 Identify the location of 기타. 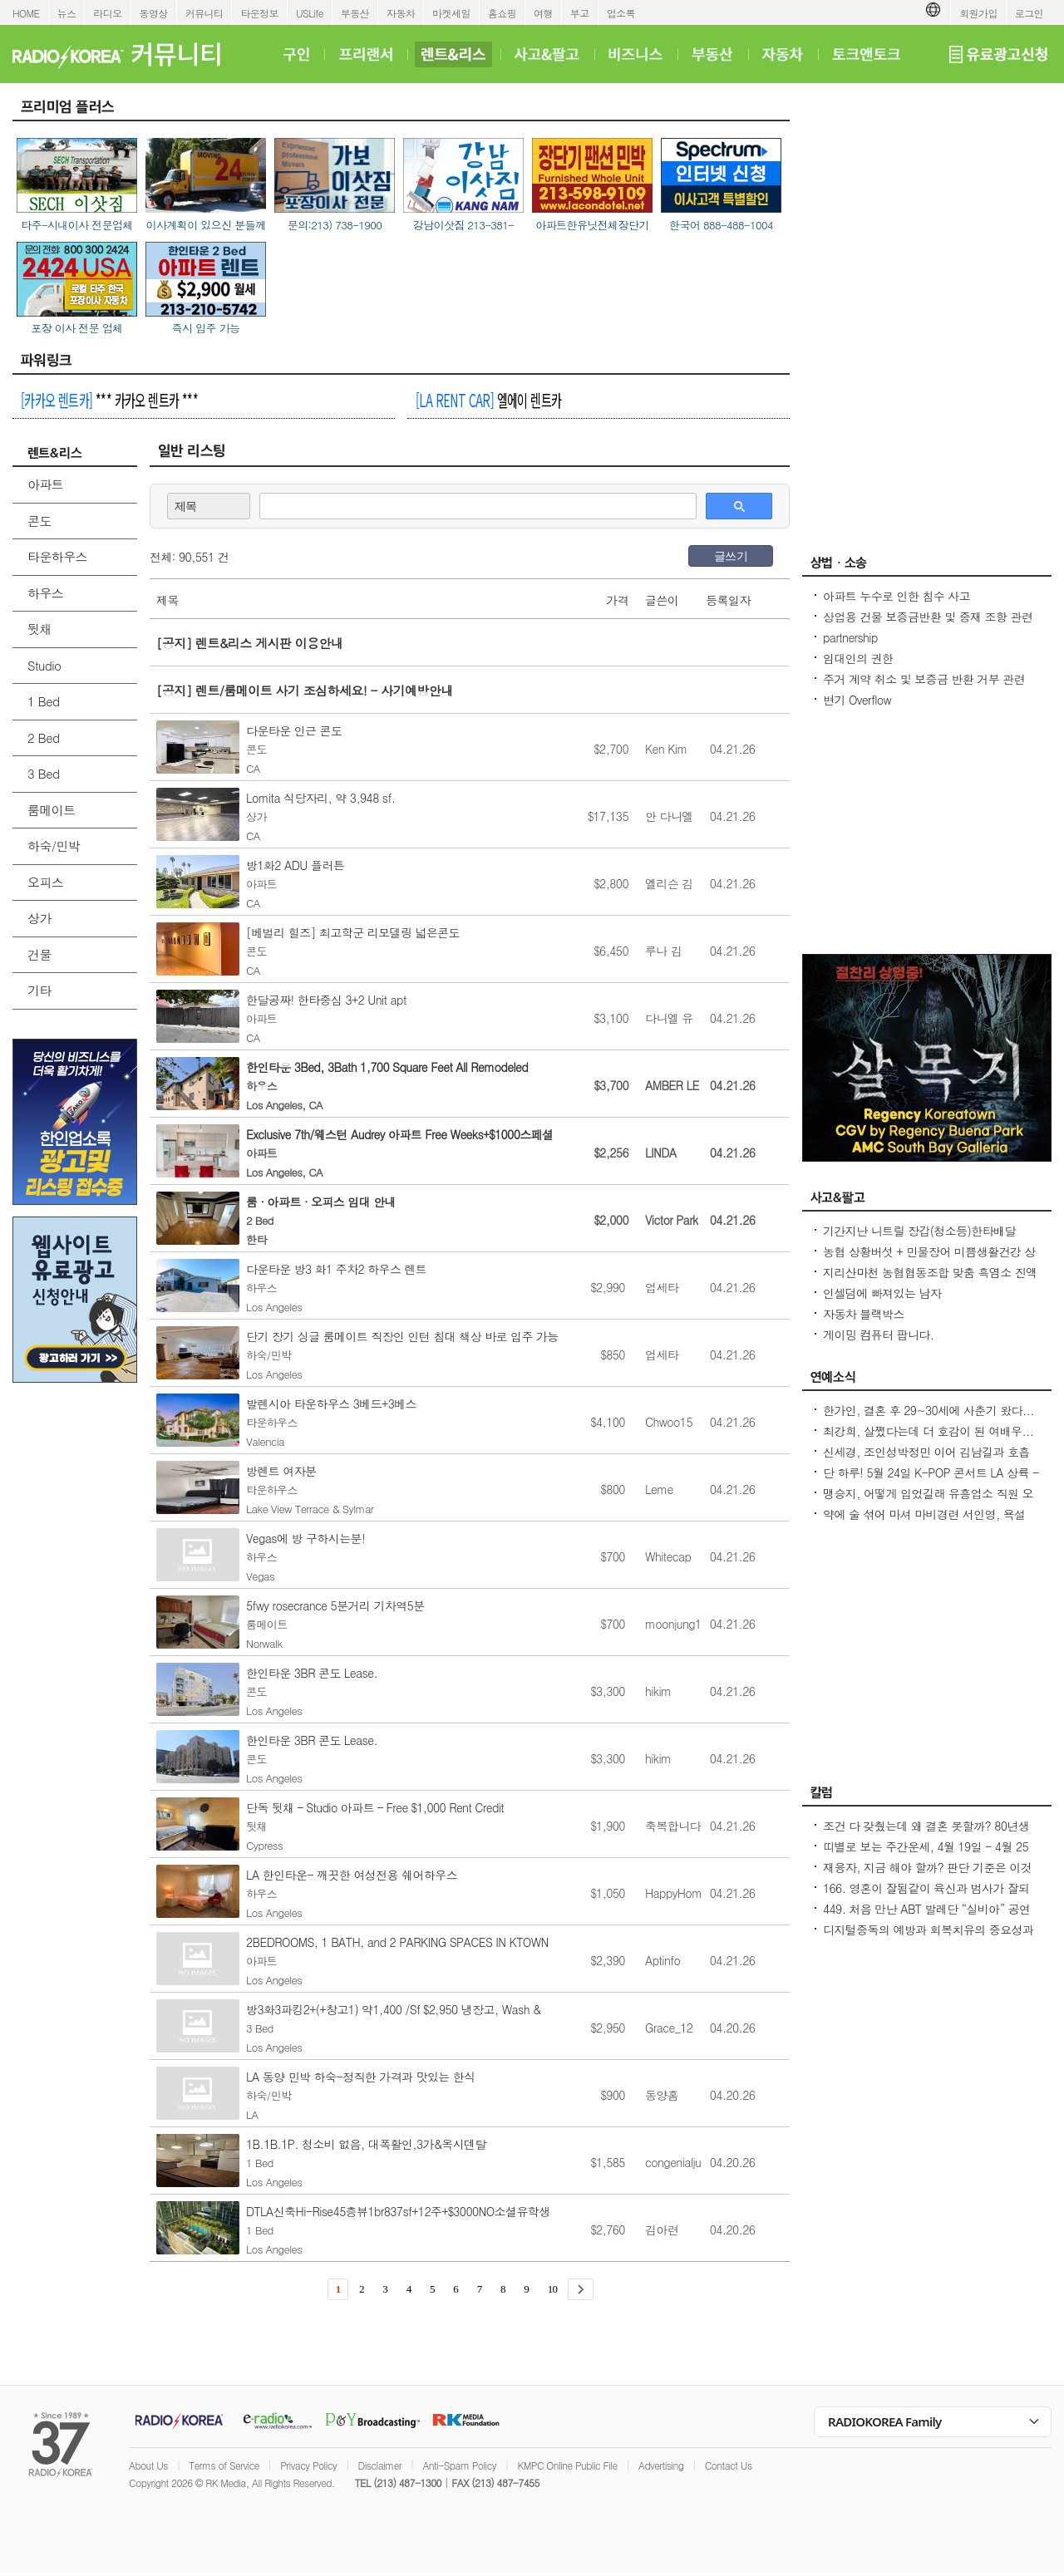
(39, 990).